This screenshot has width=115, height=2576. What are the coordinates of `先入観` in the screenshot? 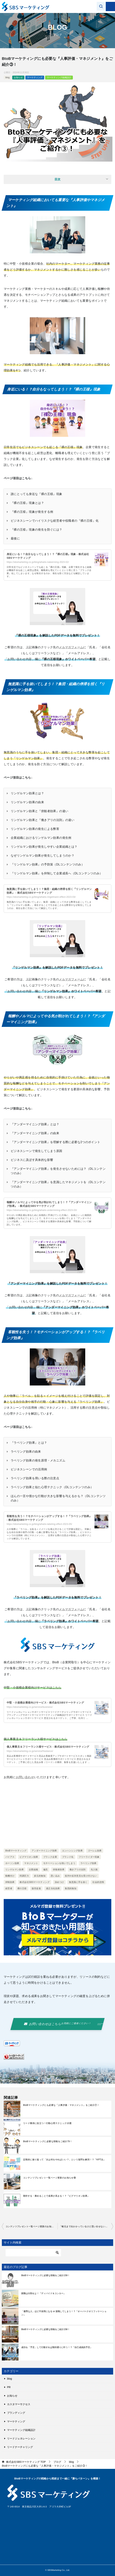 It's located at (94, 1869).